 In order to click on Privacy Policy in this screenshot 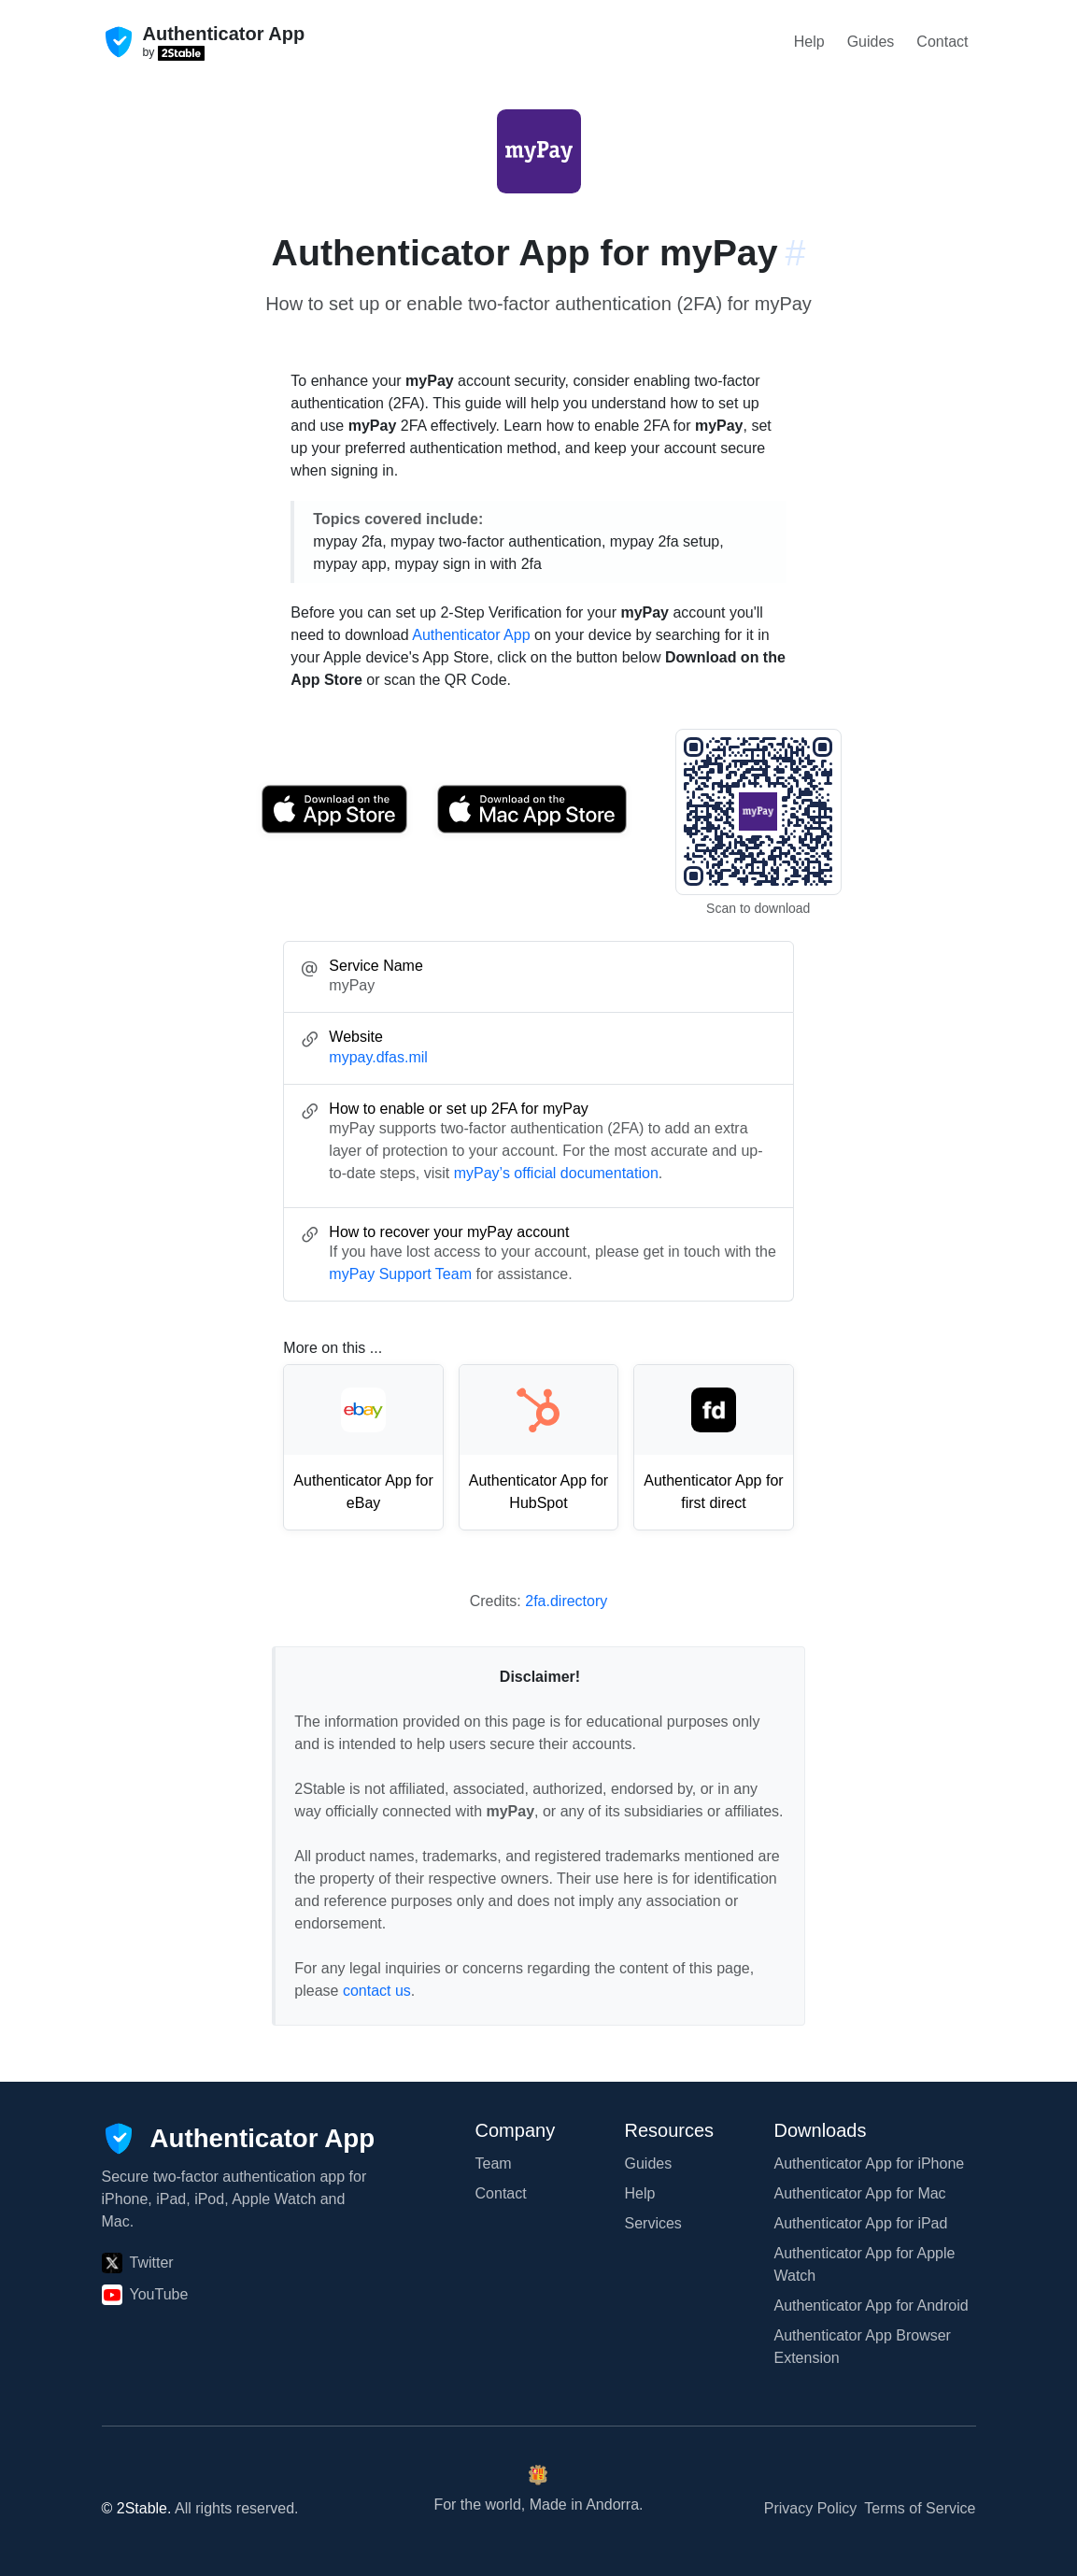, I will do `click(810, 2508)`.